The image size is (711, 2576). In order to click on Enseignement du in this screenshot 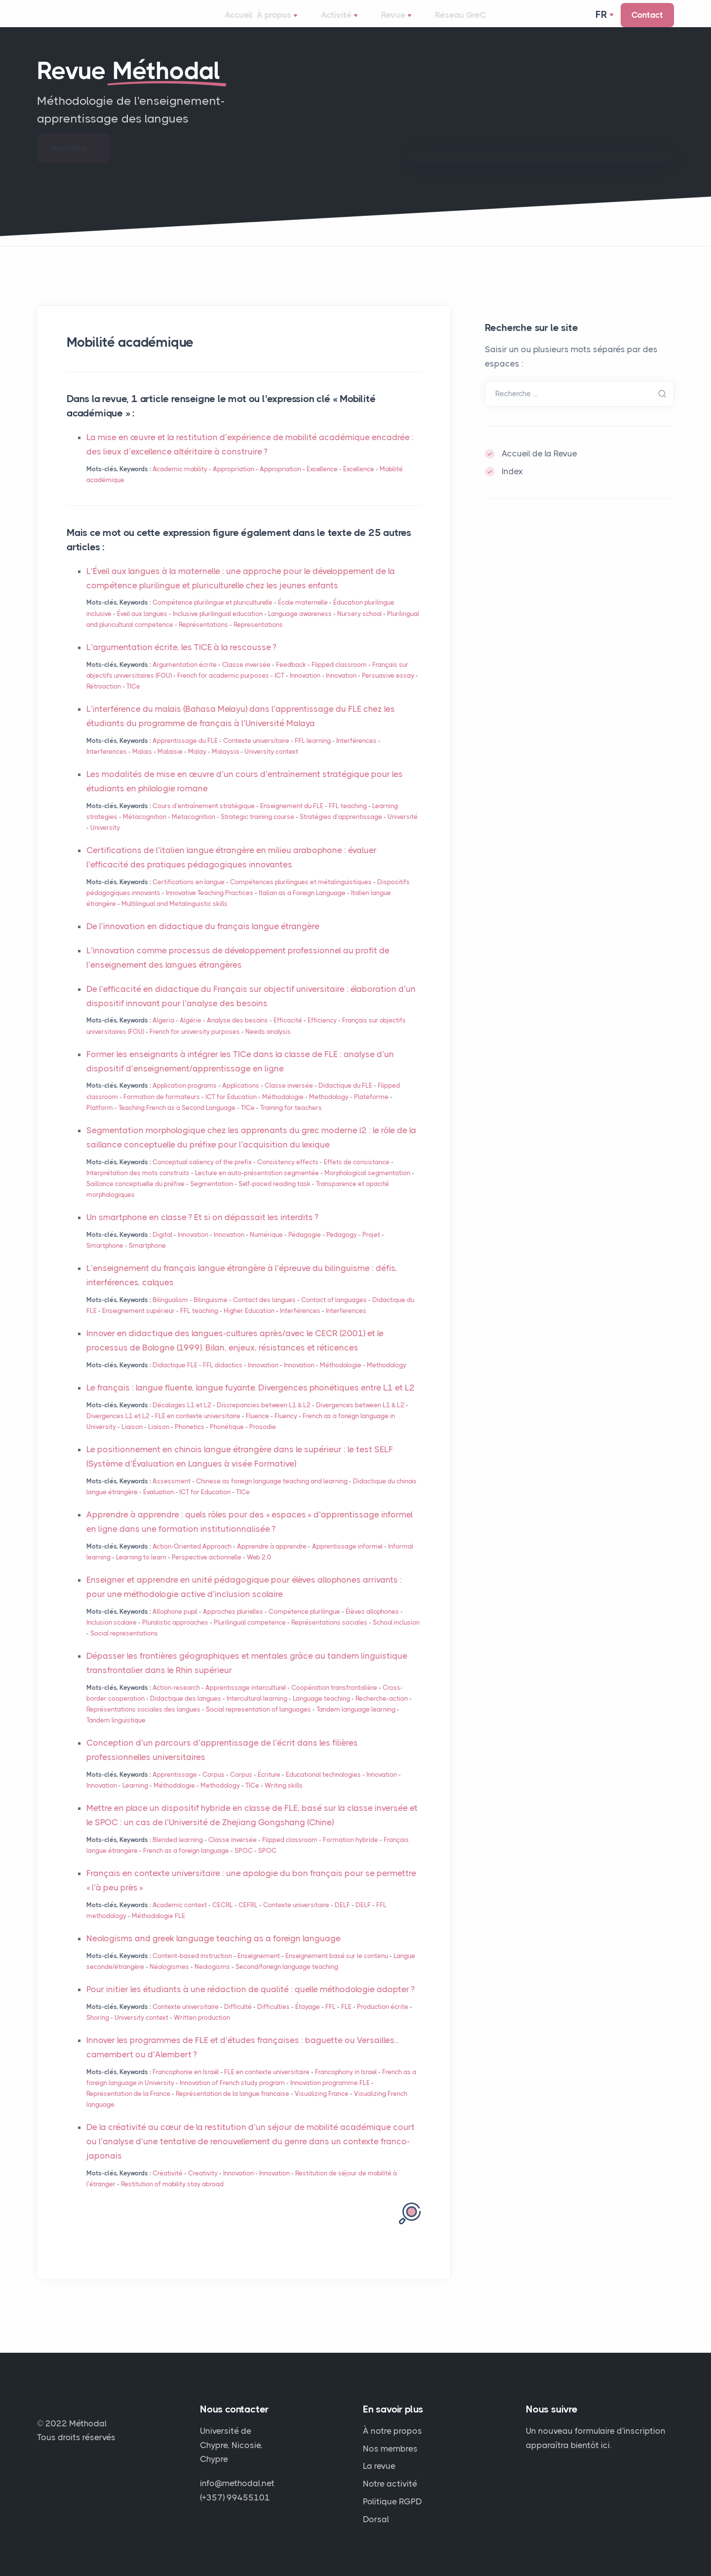, I will do `click(291, 819)`.